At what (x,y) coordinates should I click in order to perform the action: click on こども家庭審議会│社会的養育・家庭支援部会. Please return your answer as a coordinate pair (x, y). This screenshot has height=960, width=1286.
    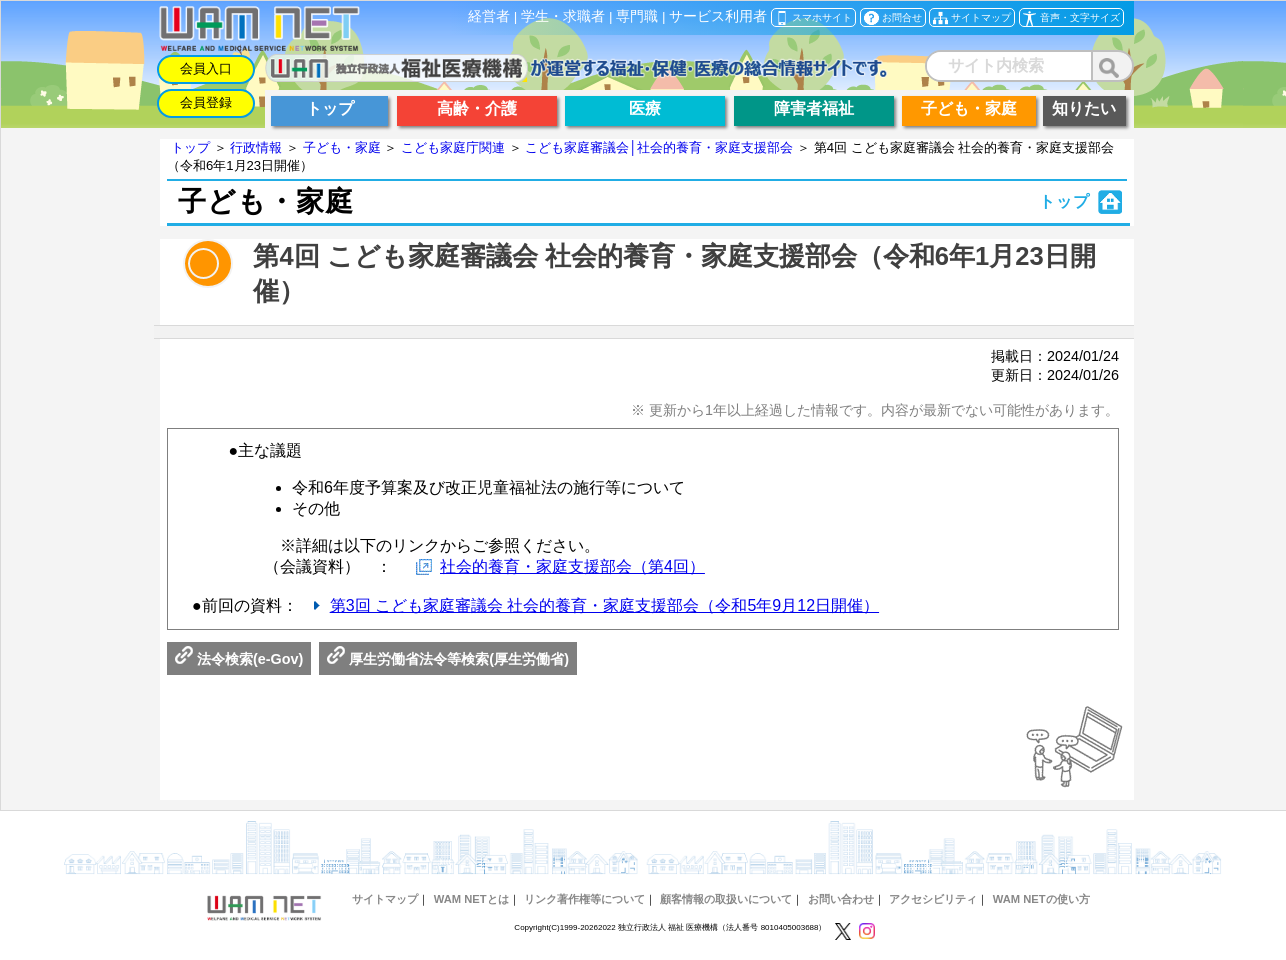
    Looking at the image, I should click on (659, 147).